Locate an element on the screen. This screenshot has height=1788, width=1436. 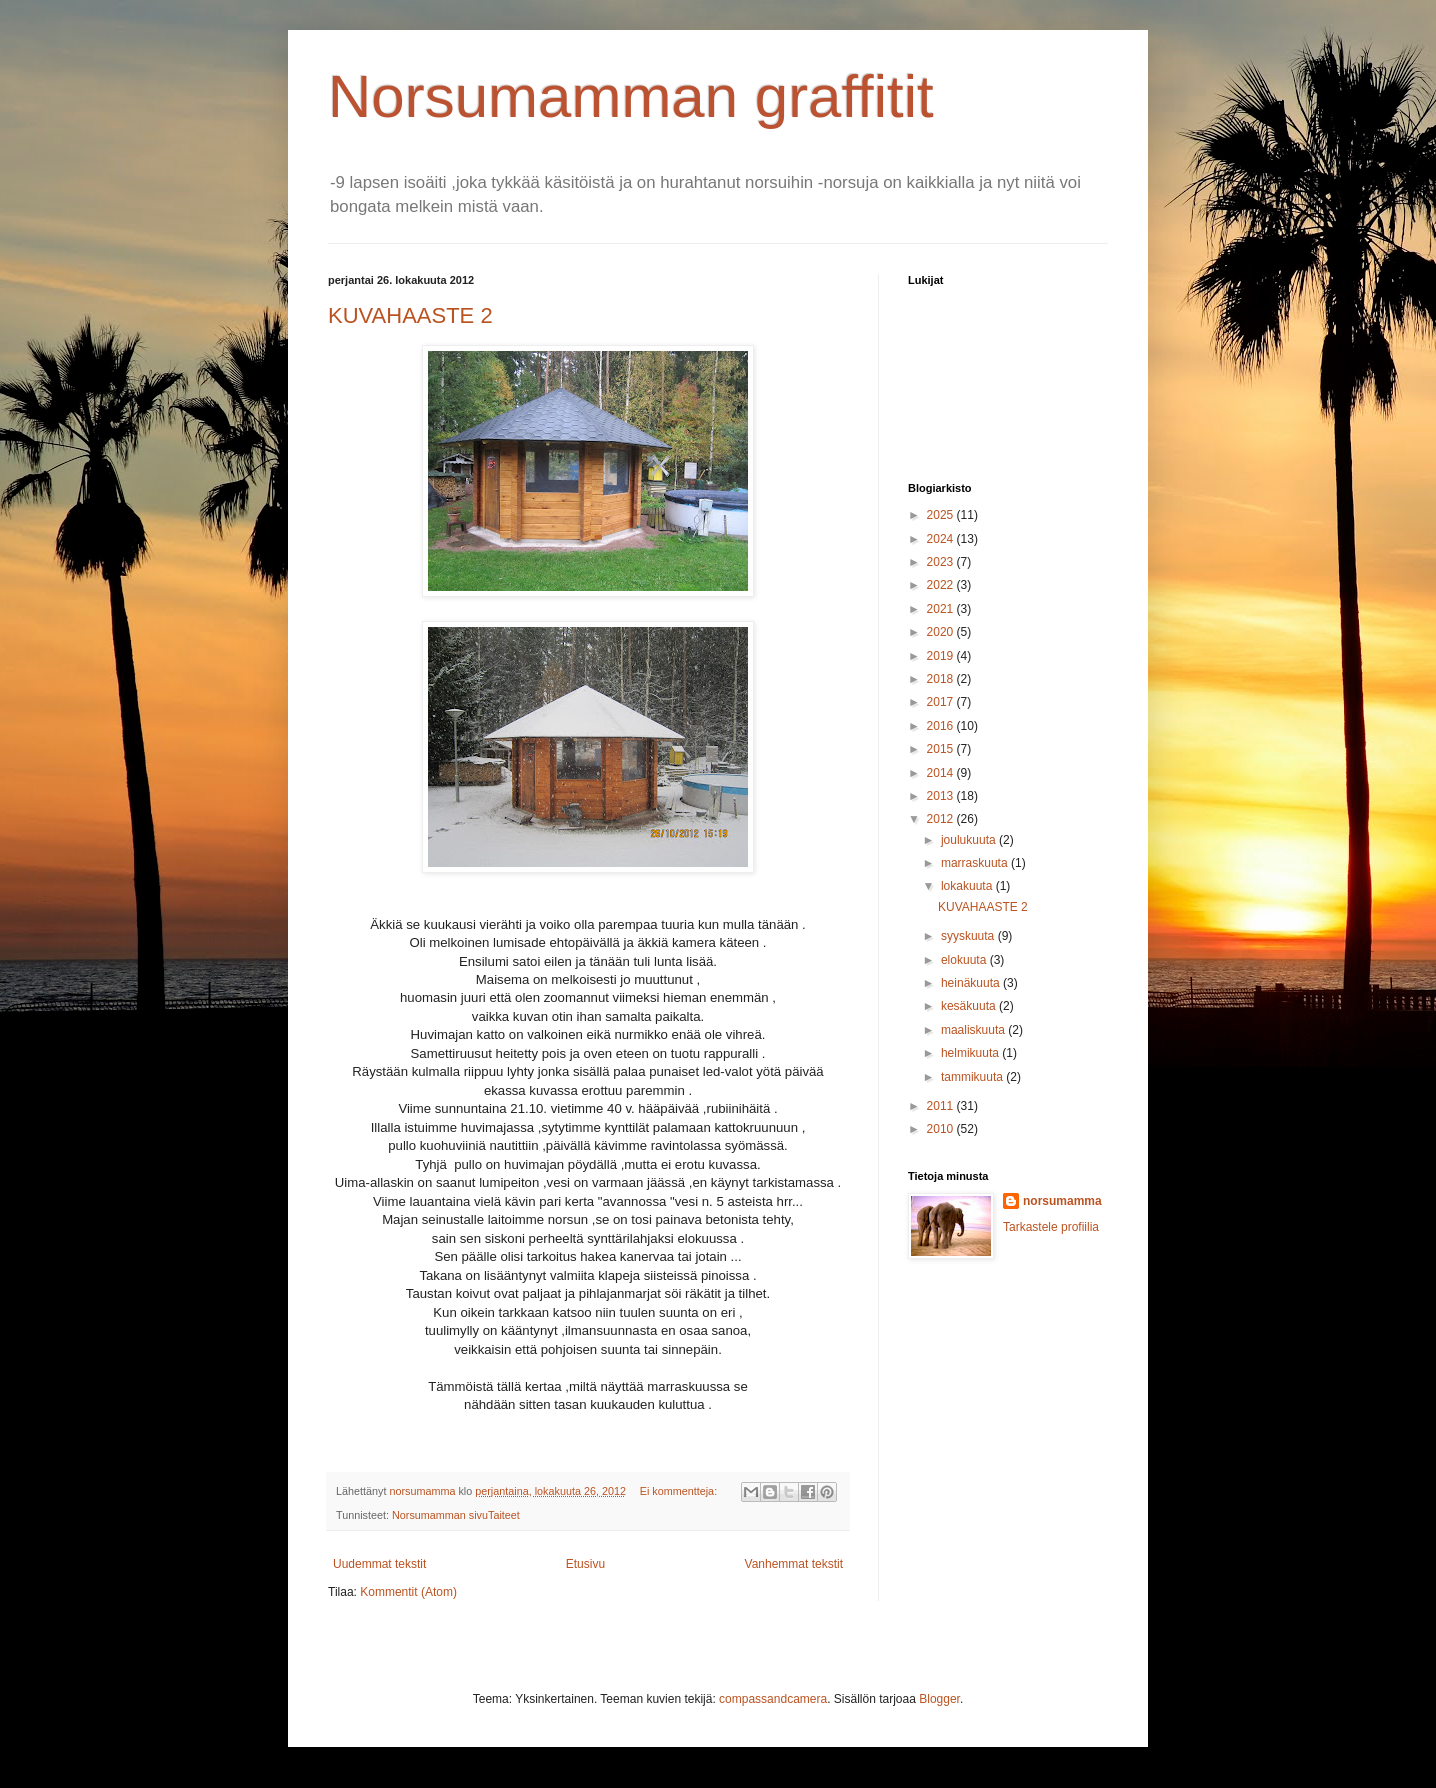
2020 is located at coordinates (942, 632).